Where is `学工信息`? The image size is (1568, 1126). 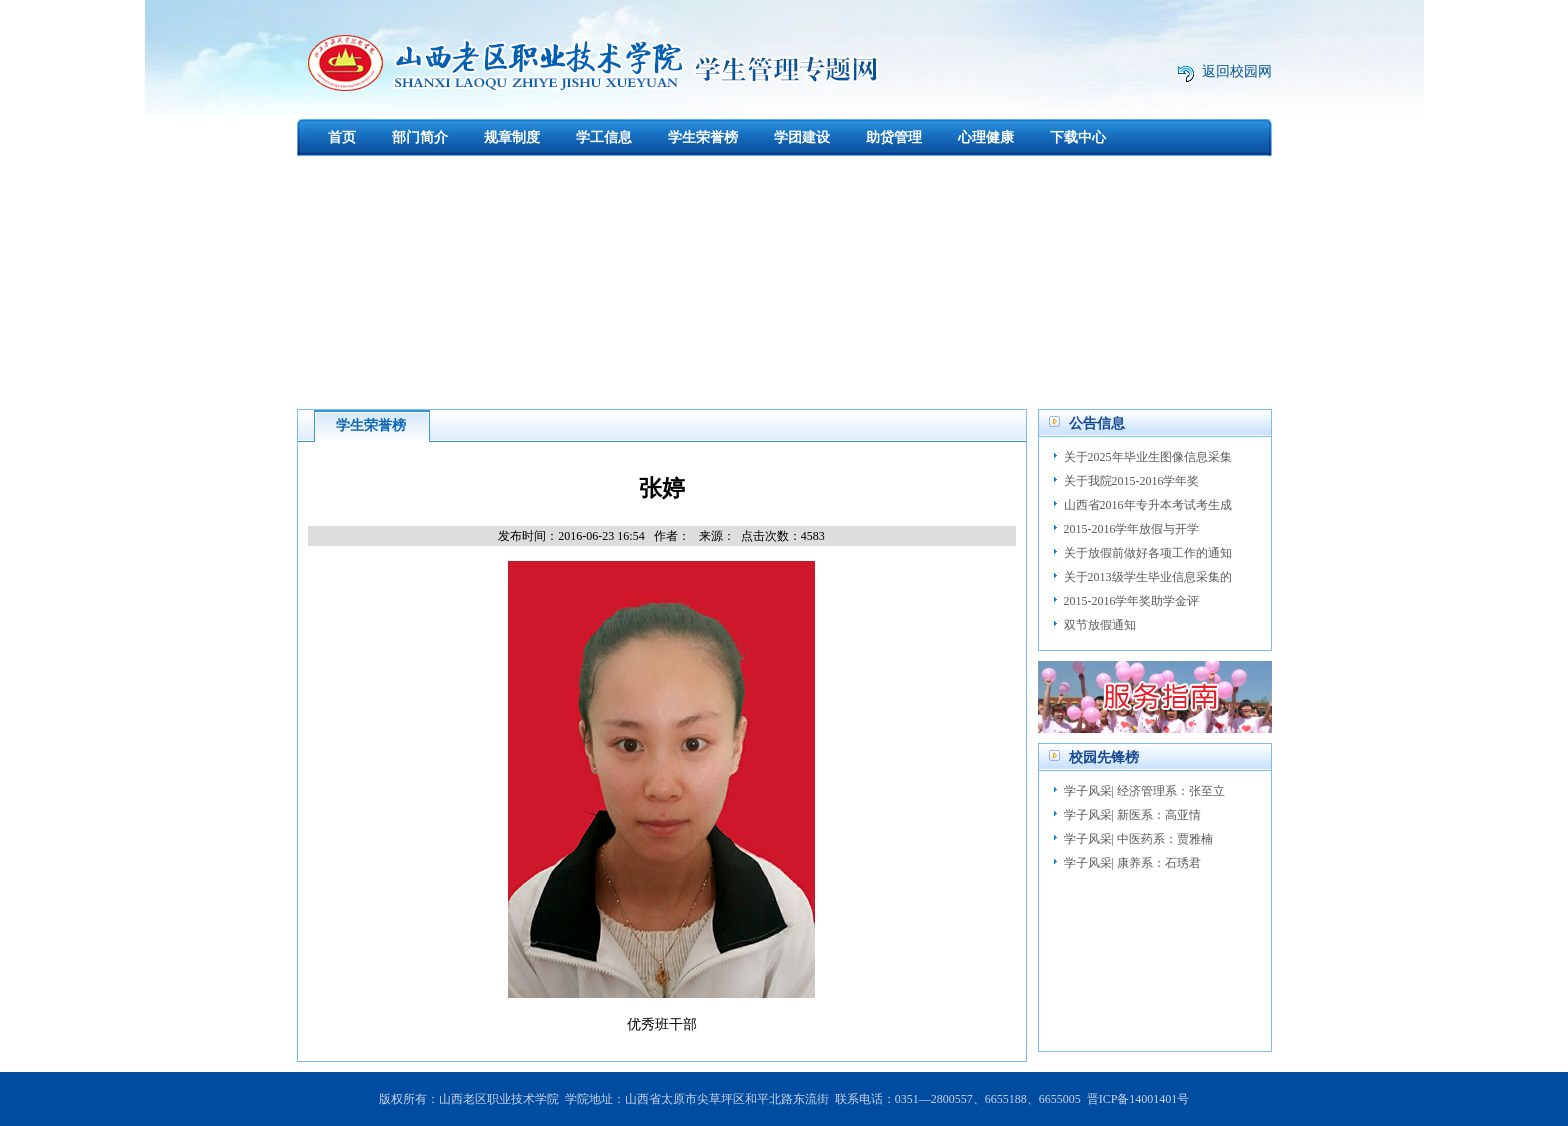
学工信息 is located at coordinates (604, 137).